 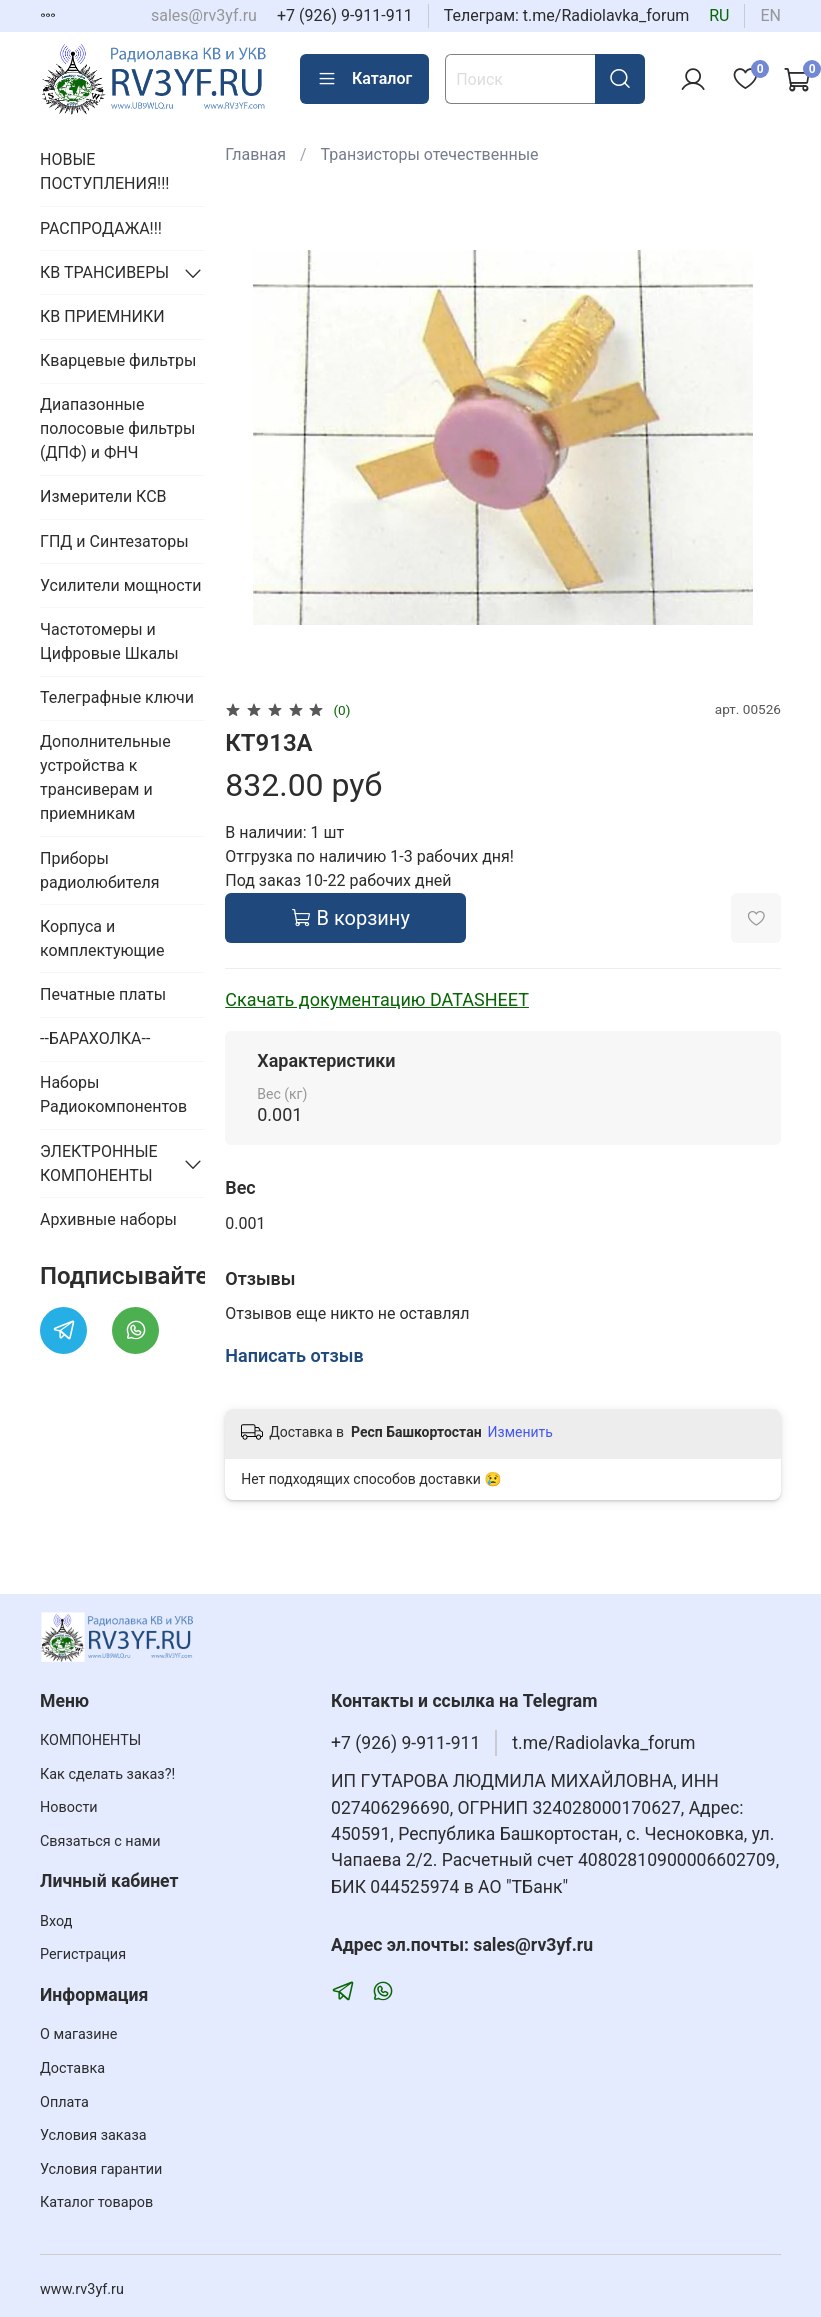 I want to click on Связаться с нами, so click(x=100, y=1841).